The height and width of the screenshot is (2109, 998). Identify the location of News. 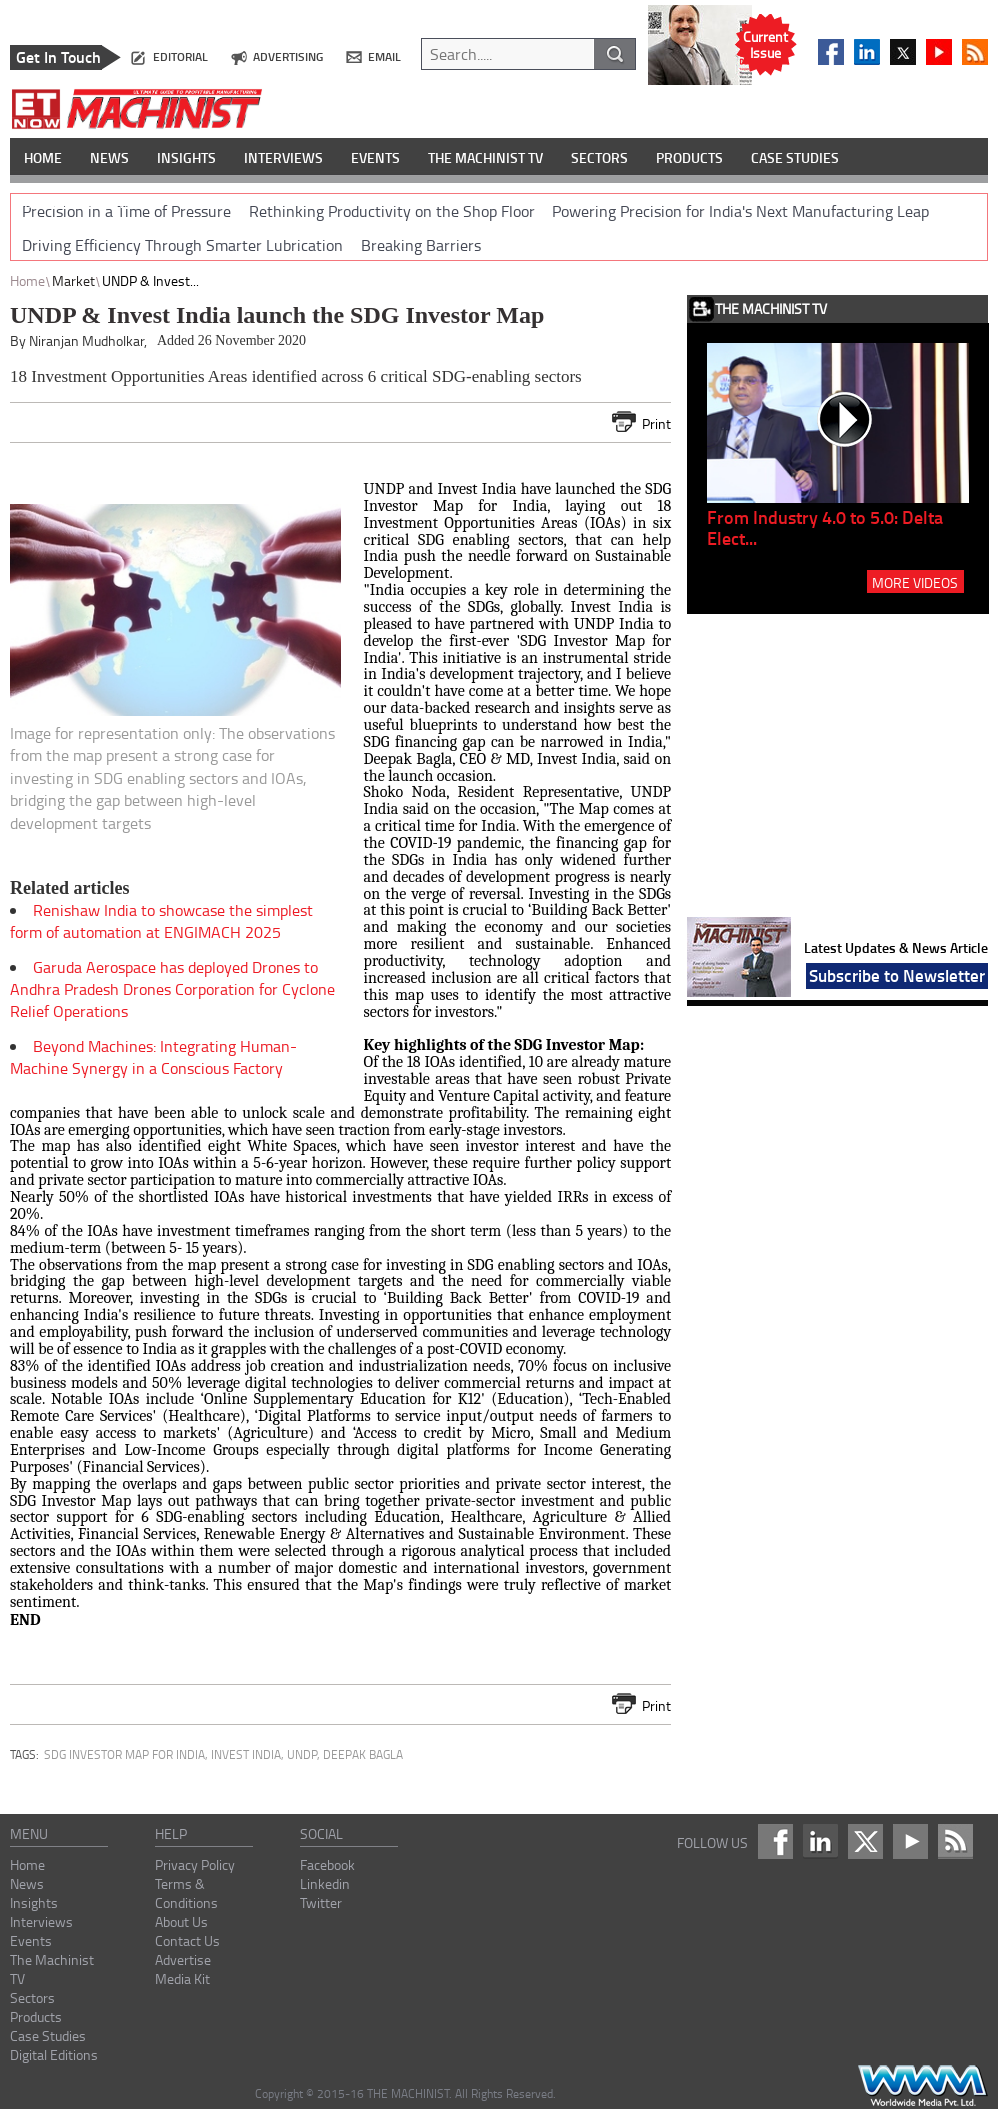
(27, 1883).